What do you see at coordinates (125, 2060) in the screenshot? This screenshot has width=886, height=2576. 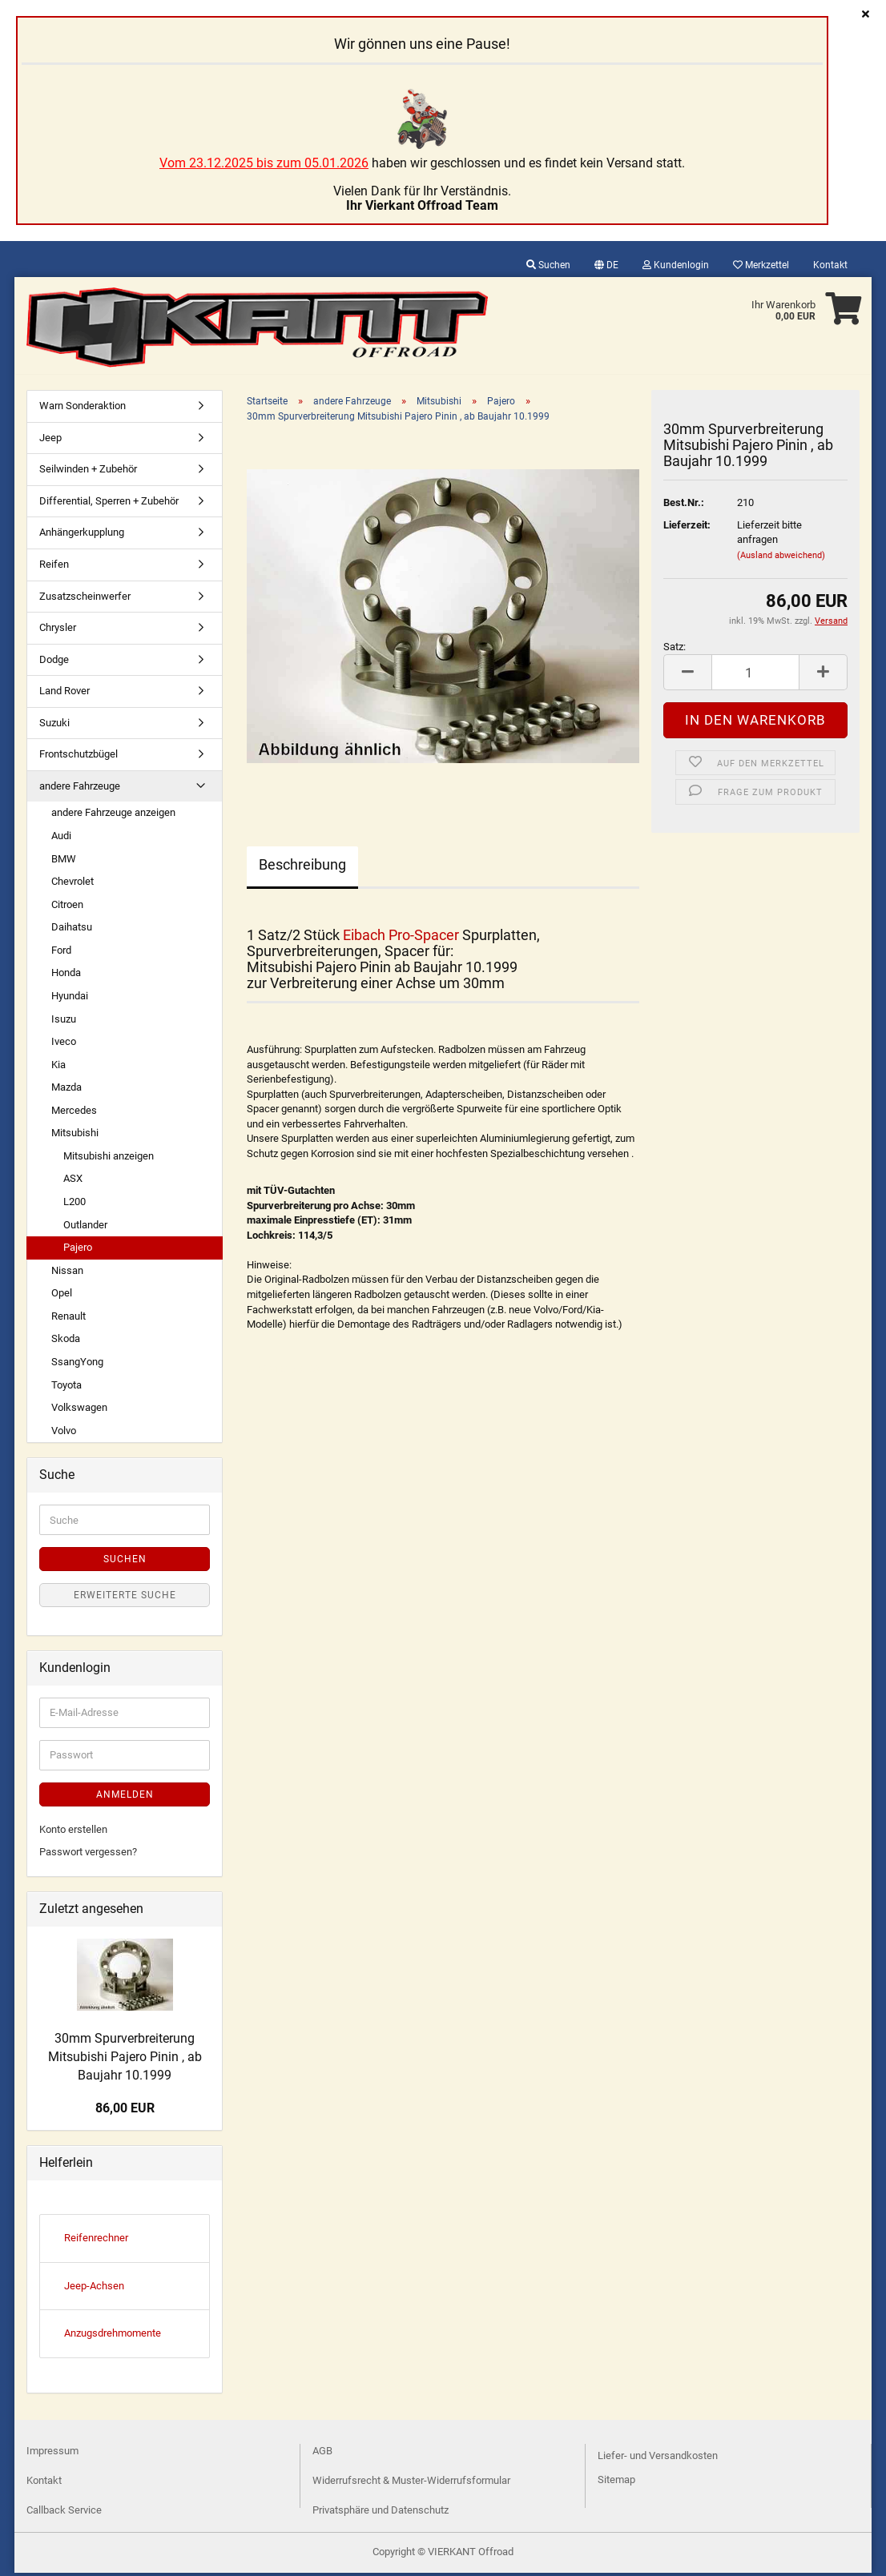 I see `30mm Spurverbreiterung Mitsubishi Pajero Pinin , ab Baujahr 10.1999` at bounding box center [125, 2060].